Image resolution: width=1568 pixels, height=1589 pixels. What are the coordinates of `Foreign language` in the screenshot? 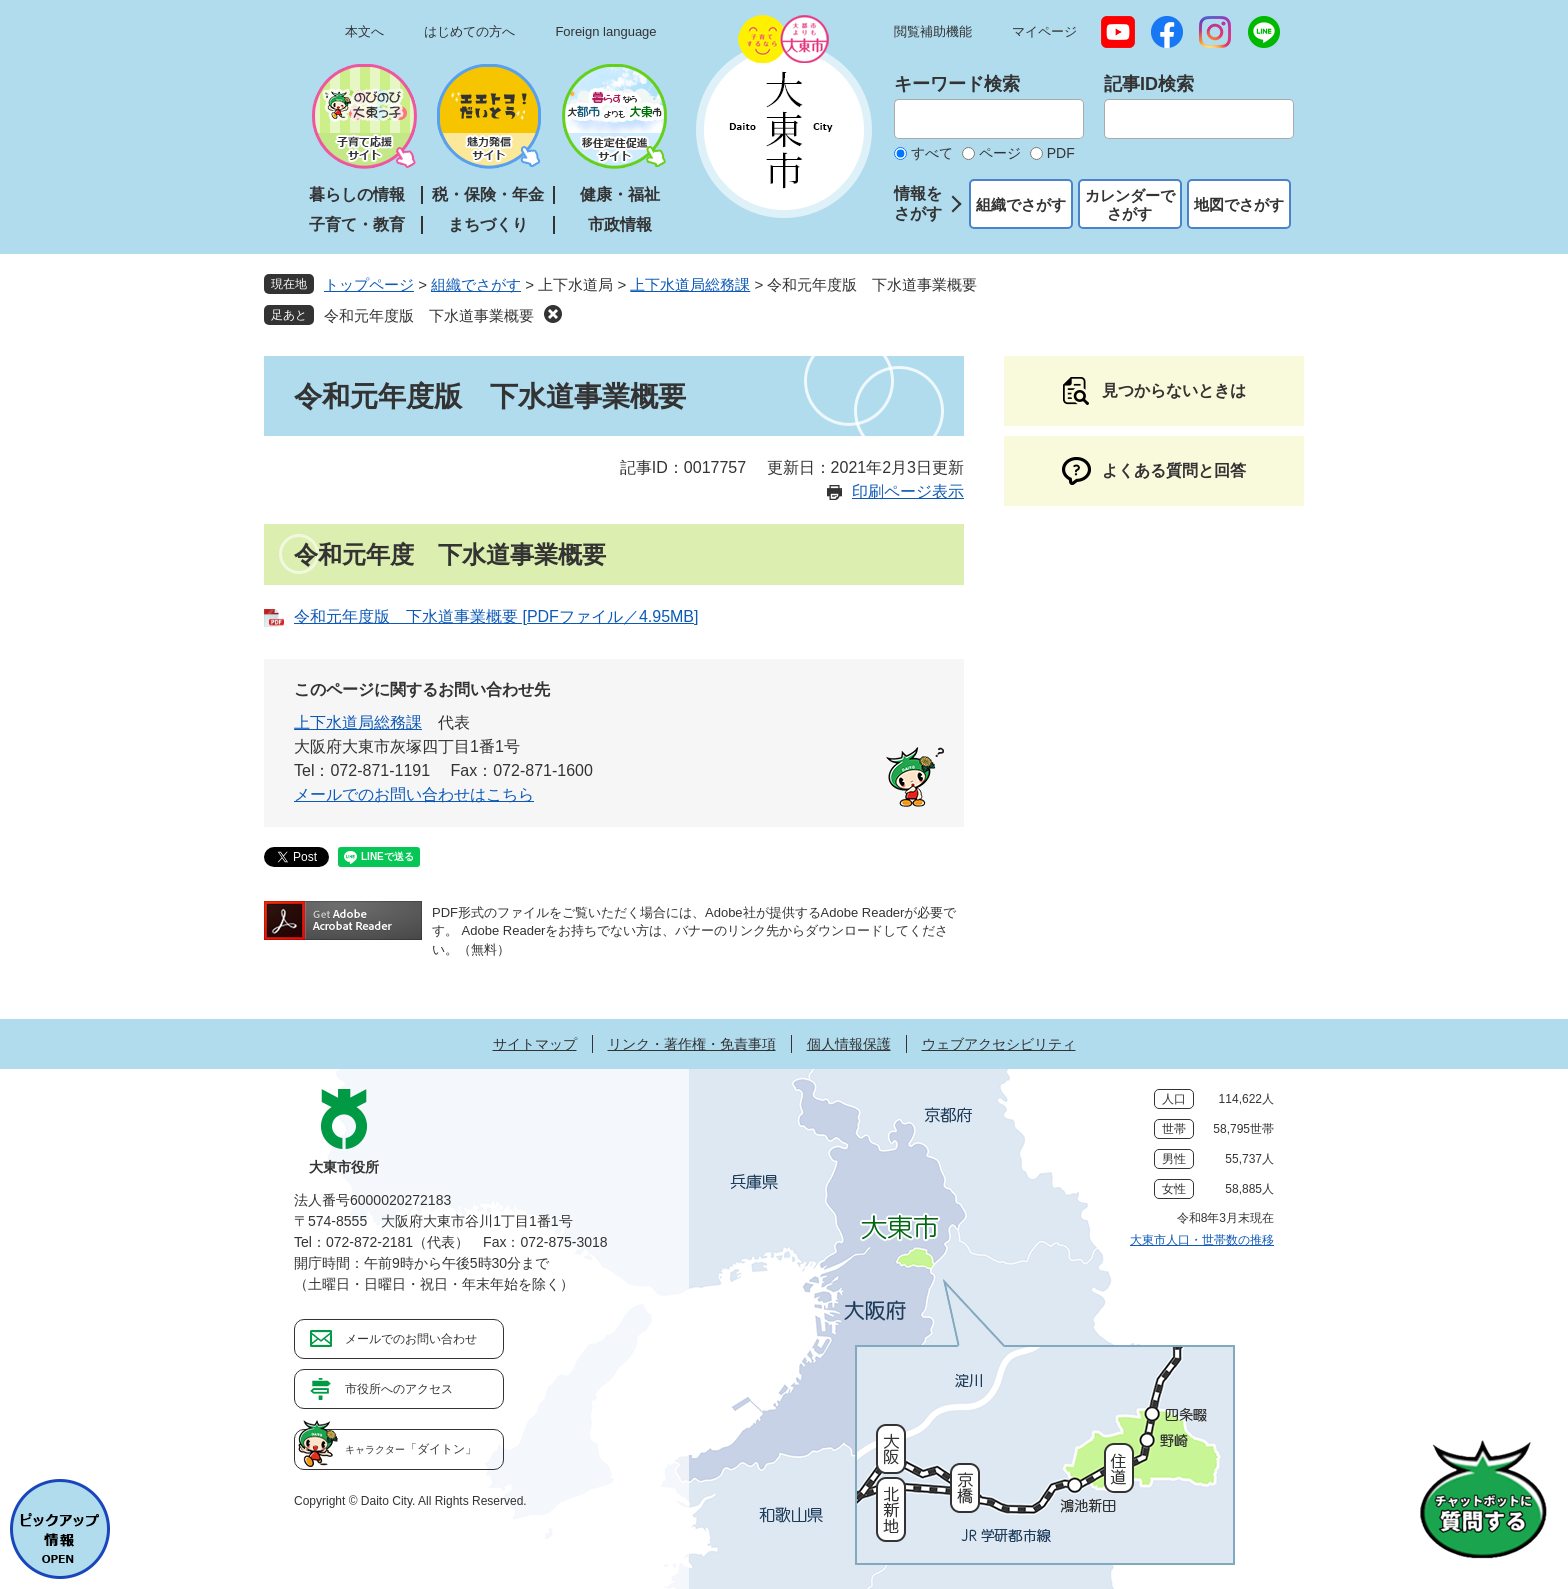 It's located at (605, 31).